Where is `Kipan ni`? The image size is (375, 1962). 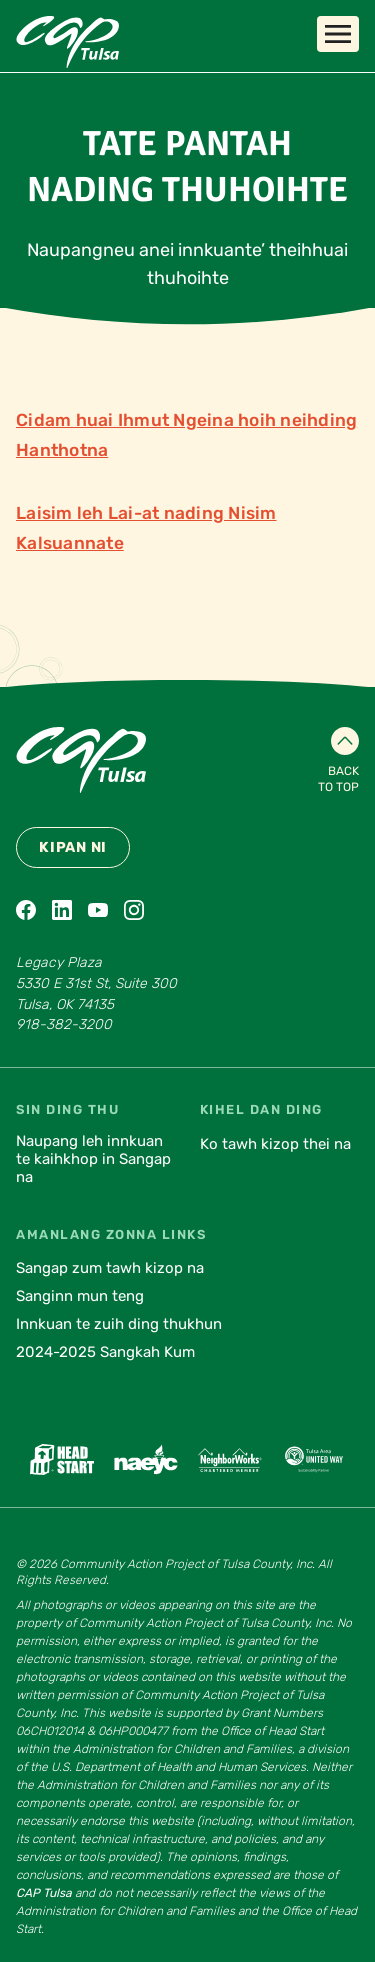
Kipan ni is located at coordinates (73, 847).